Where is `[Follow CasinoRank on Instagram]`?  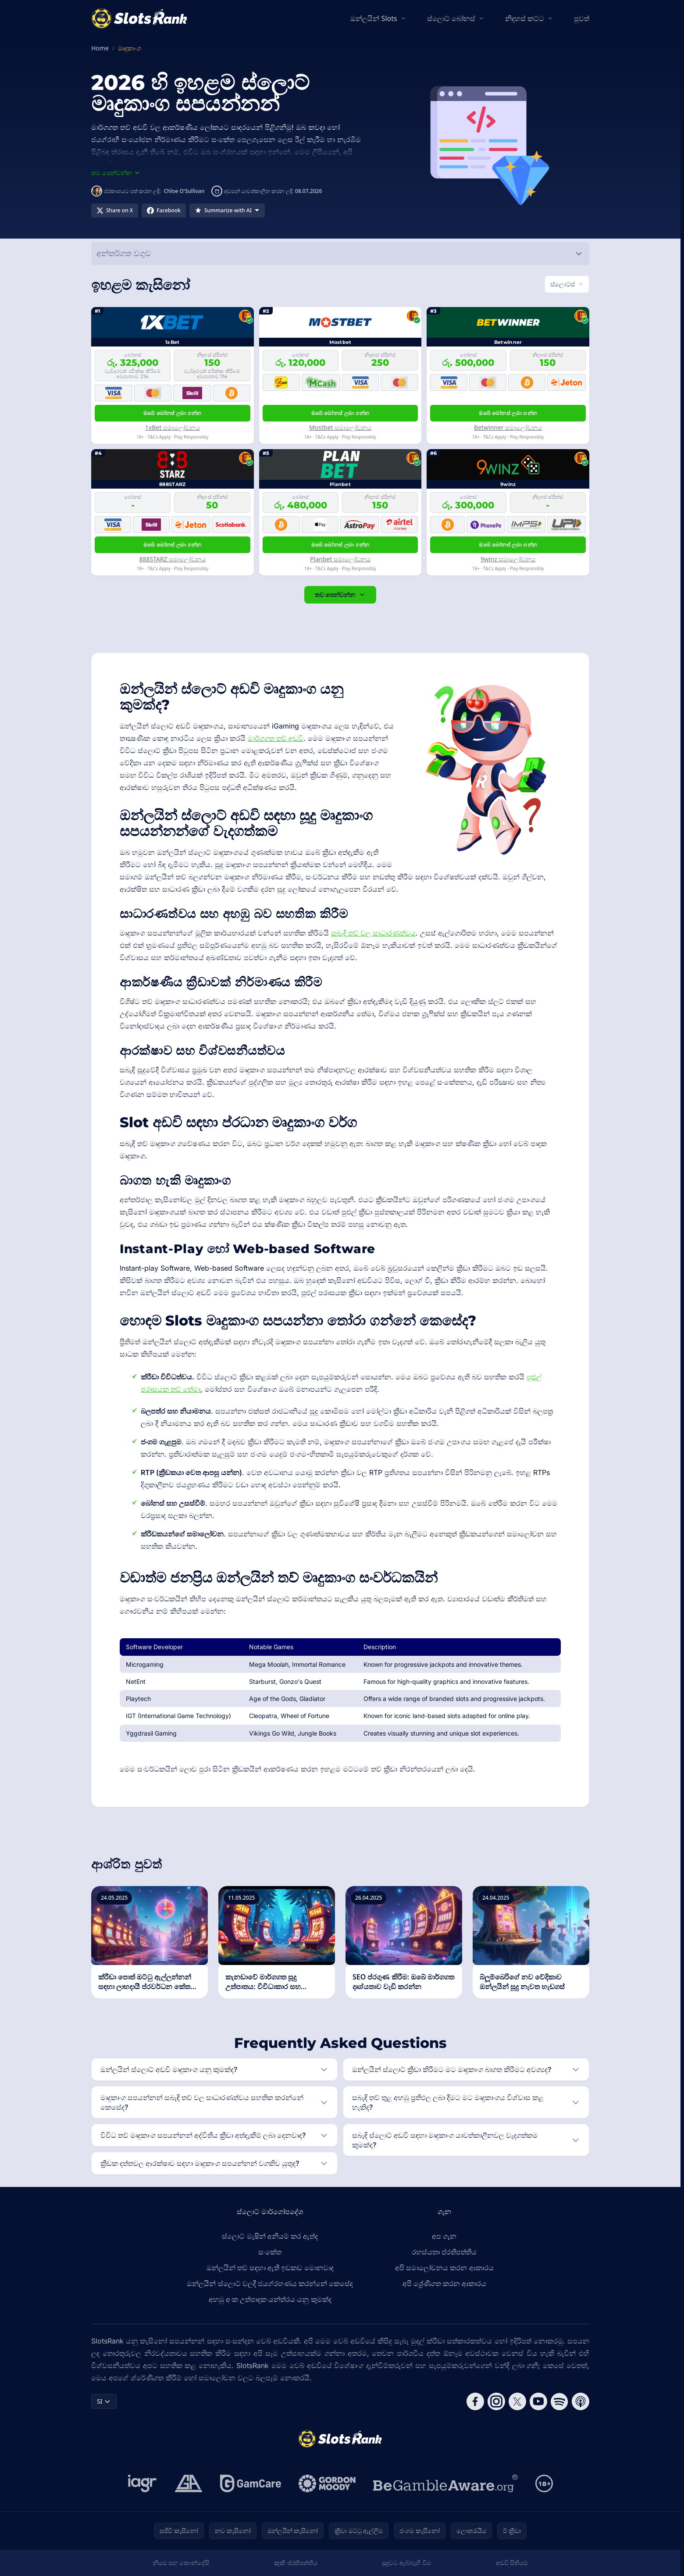
[Follow CasinoRank on Instagram] is located at coordinates (496, 2401).